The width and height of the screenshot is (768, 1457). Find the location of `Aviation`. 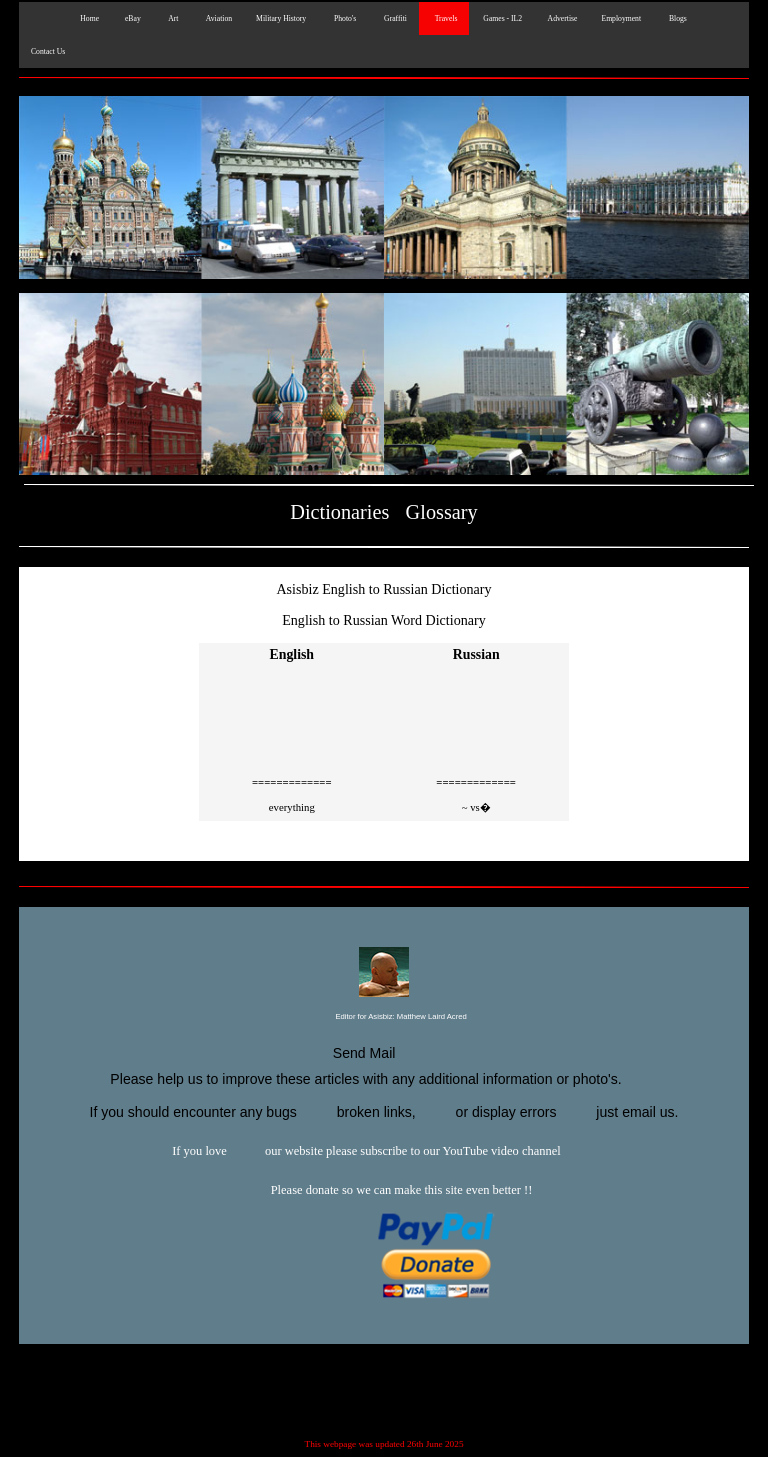

Aviation is located at coordinates (217, 18).